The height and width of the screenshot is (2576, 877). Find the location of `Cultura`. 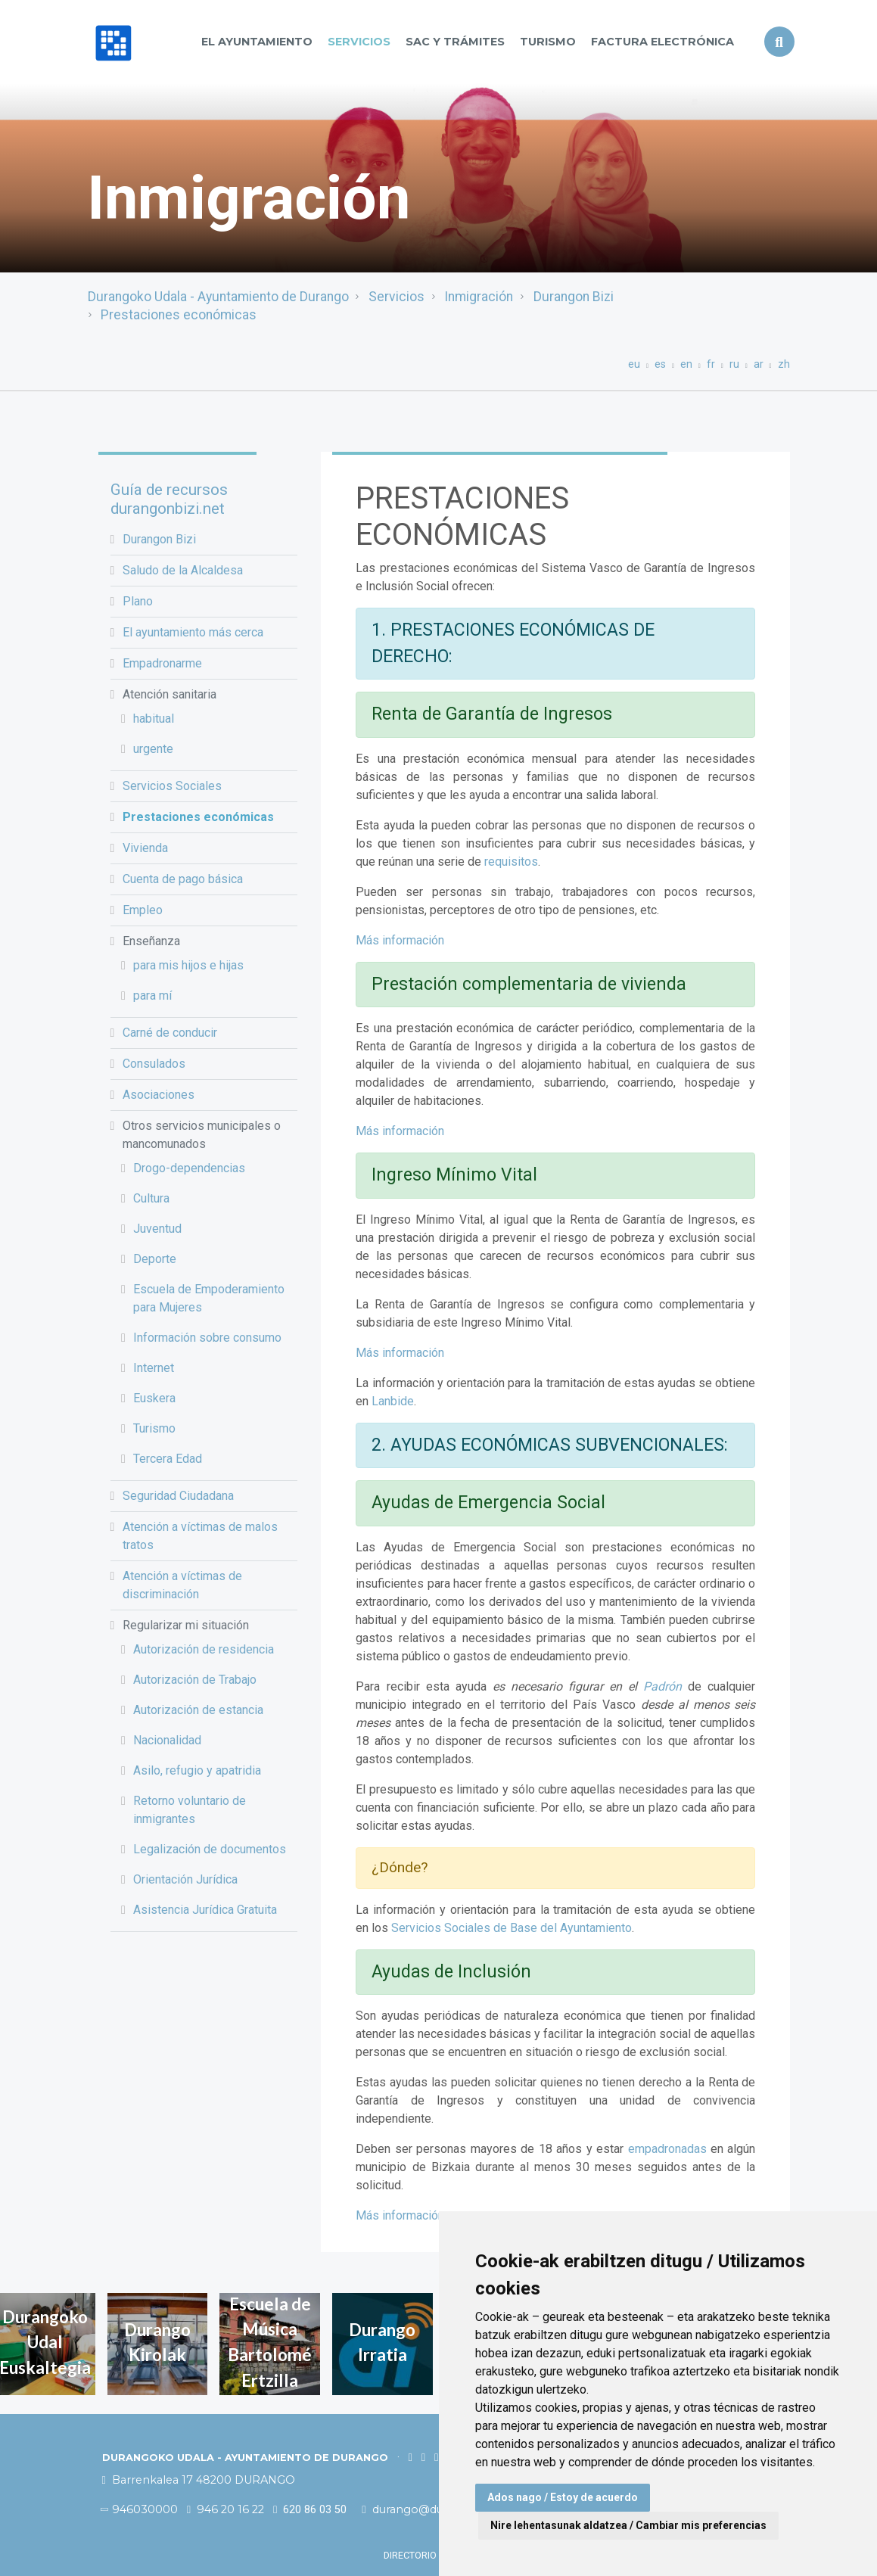

Cultura is located at coordinates (151, 1198).